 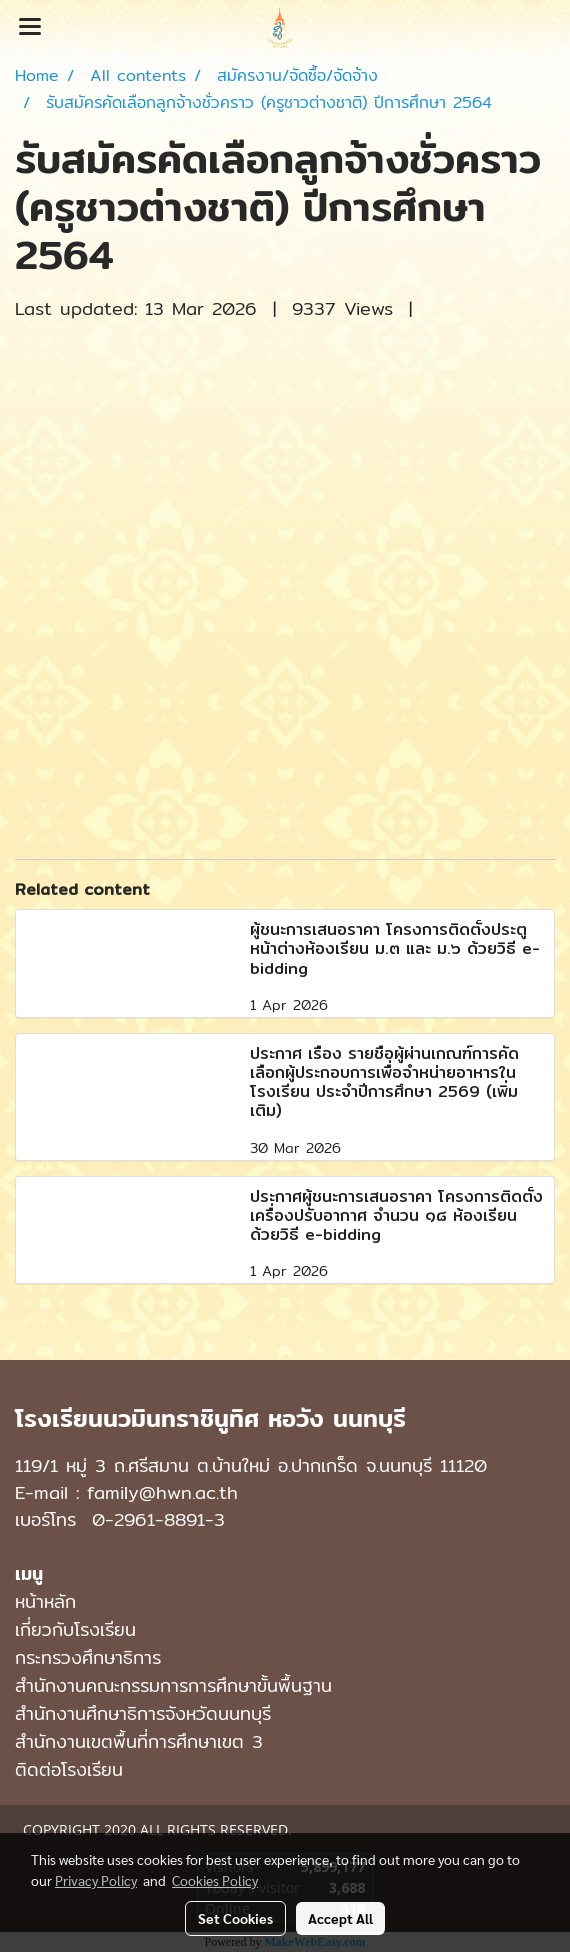 What do you see at coordinates (96, 1880) in the screenshot?
I see `Privacy Policy` at bounding box center [96, 1880].